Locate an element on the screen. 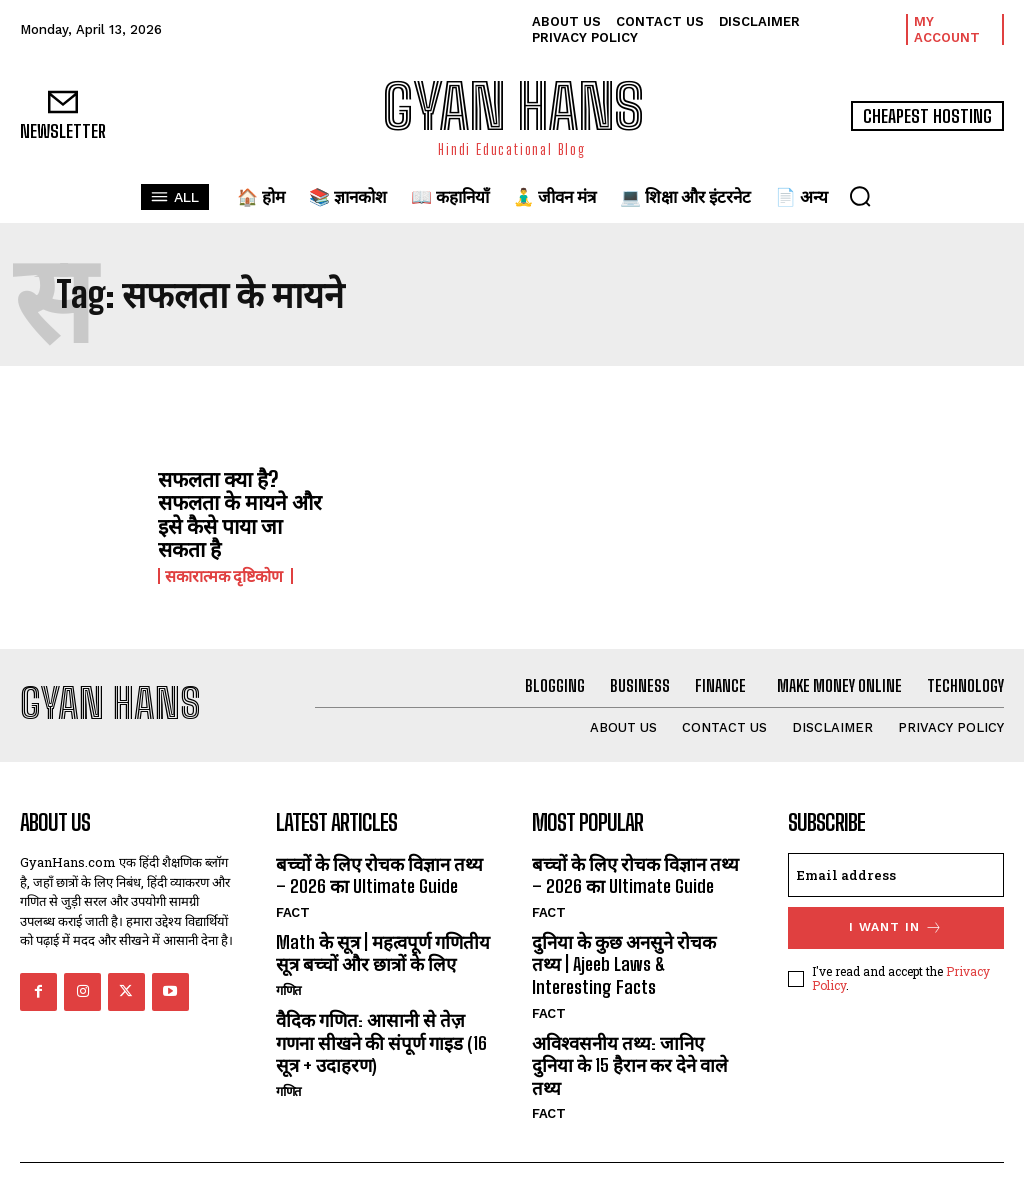 The image size is (1024, 1185). गणित is located at coordinates (290, 981).